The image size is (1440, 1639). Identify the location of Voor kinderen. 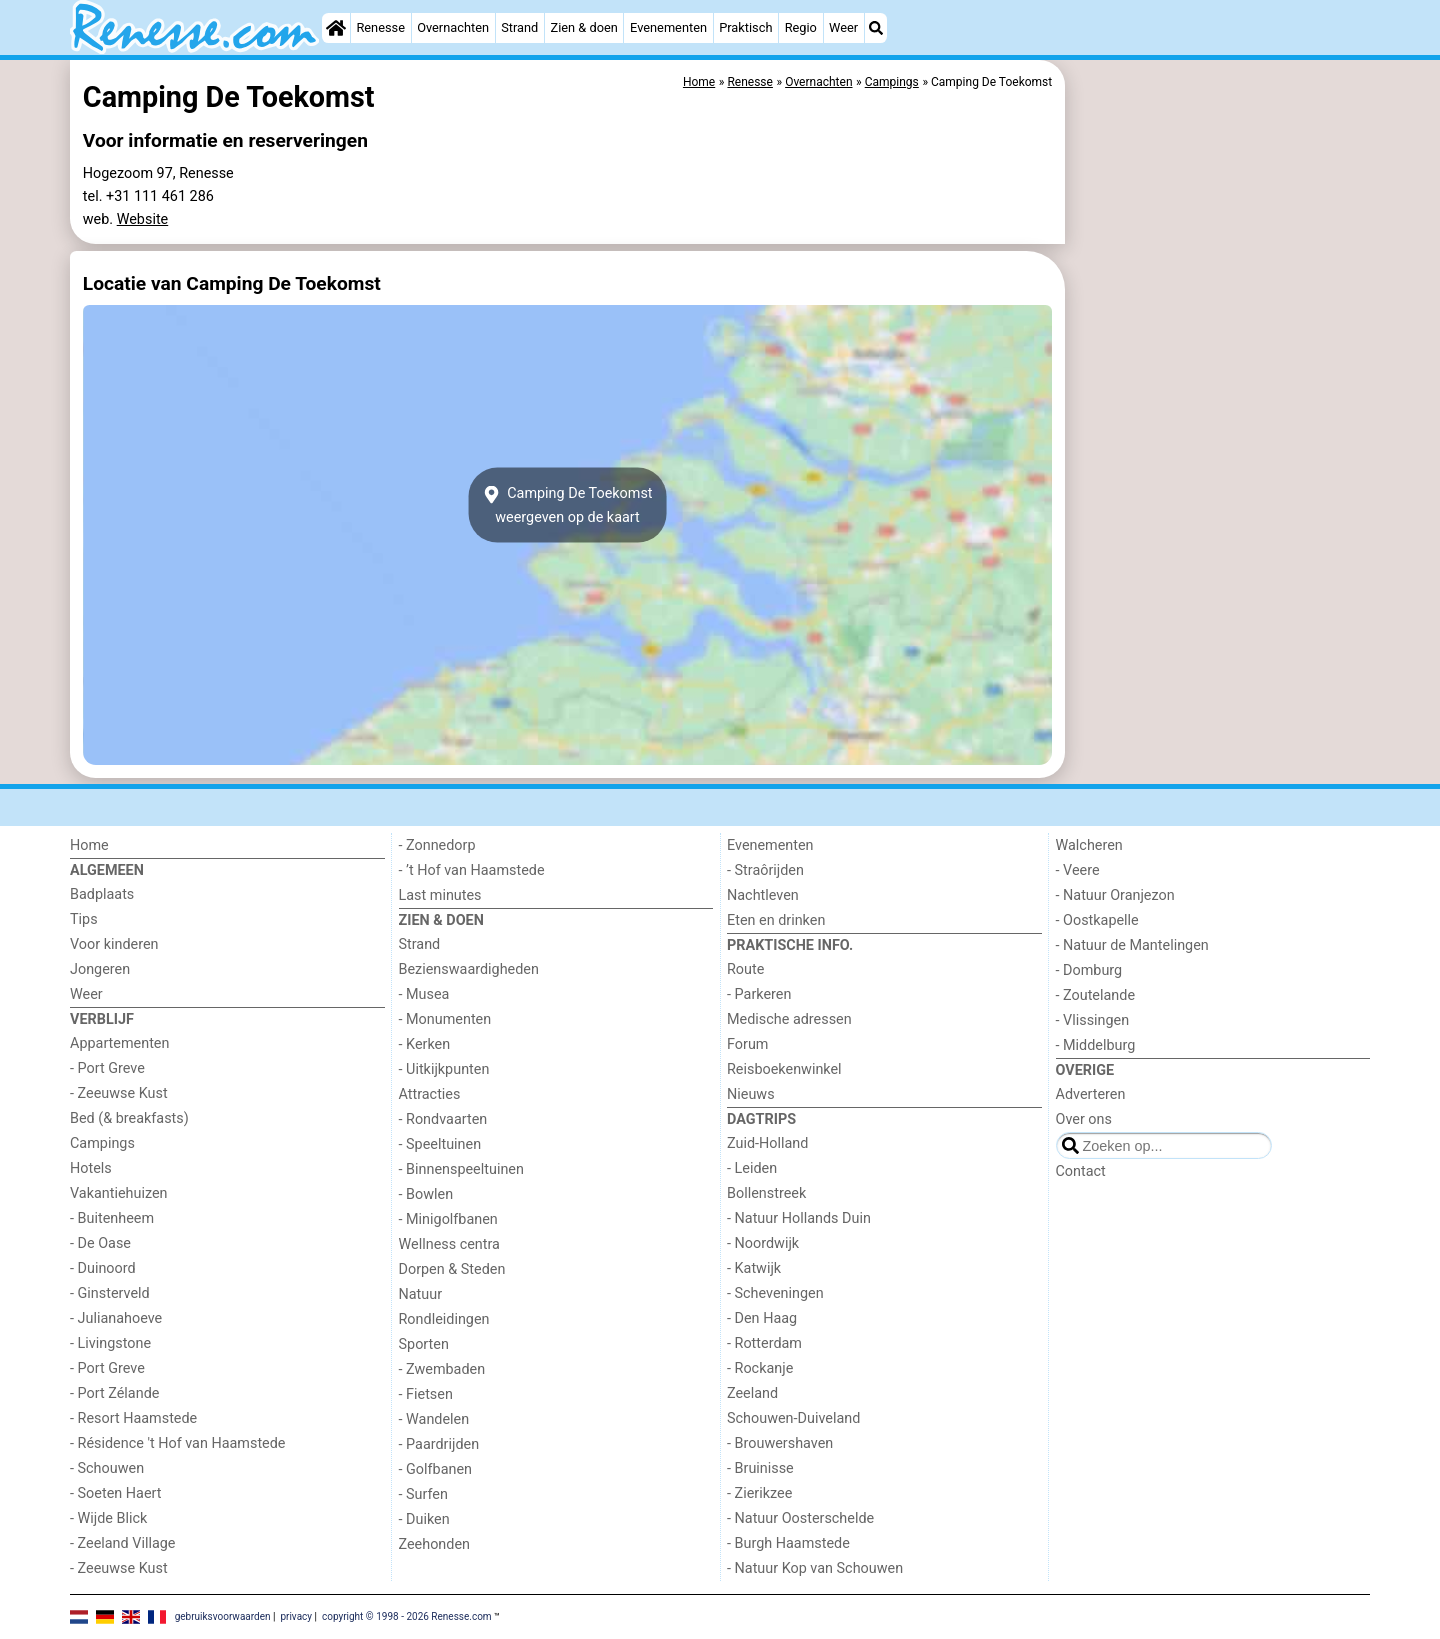
(114, 944).